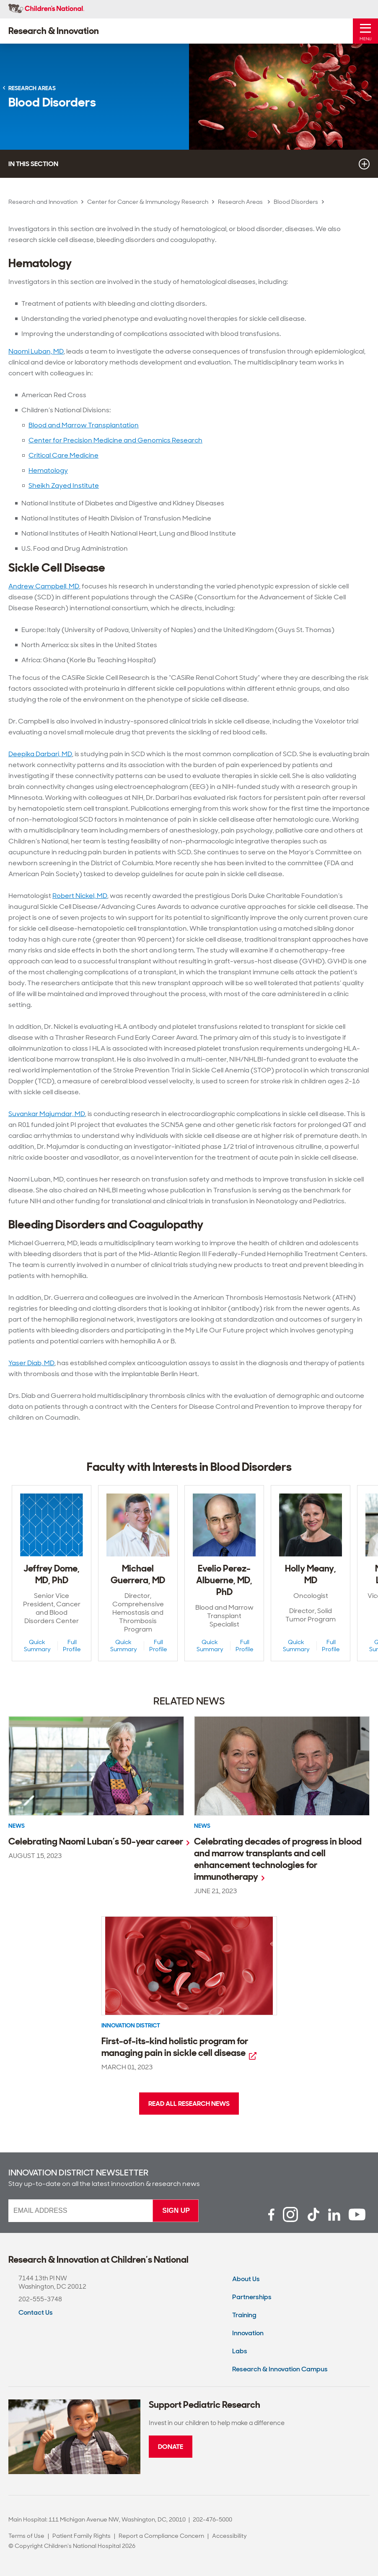 This screenshot has height=2576, width=378. Describe the element at coordinates (189, 2103) in the screenshot. I see `Read all research news` at that location.